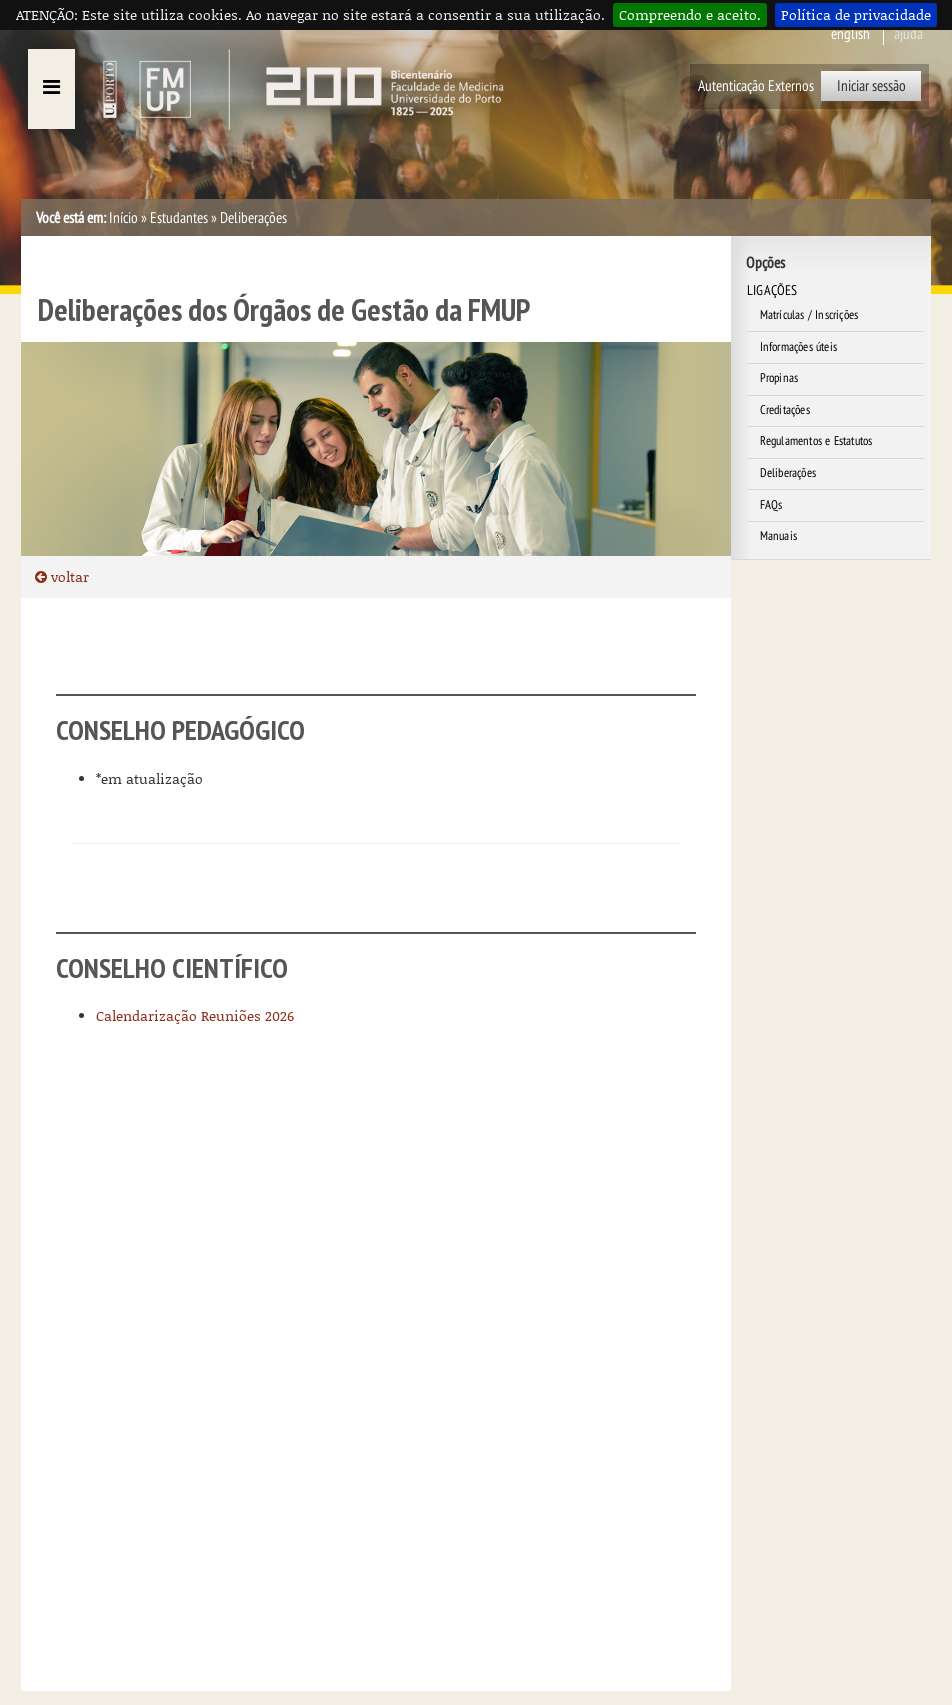 The width and height of the screenshot is (952, 1705). What do you see at coordinates (179, 218) in the screenshot?
I see `Estudantes` at bounding box center [179, 218].